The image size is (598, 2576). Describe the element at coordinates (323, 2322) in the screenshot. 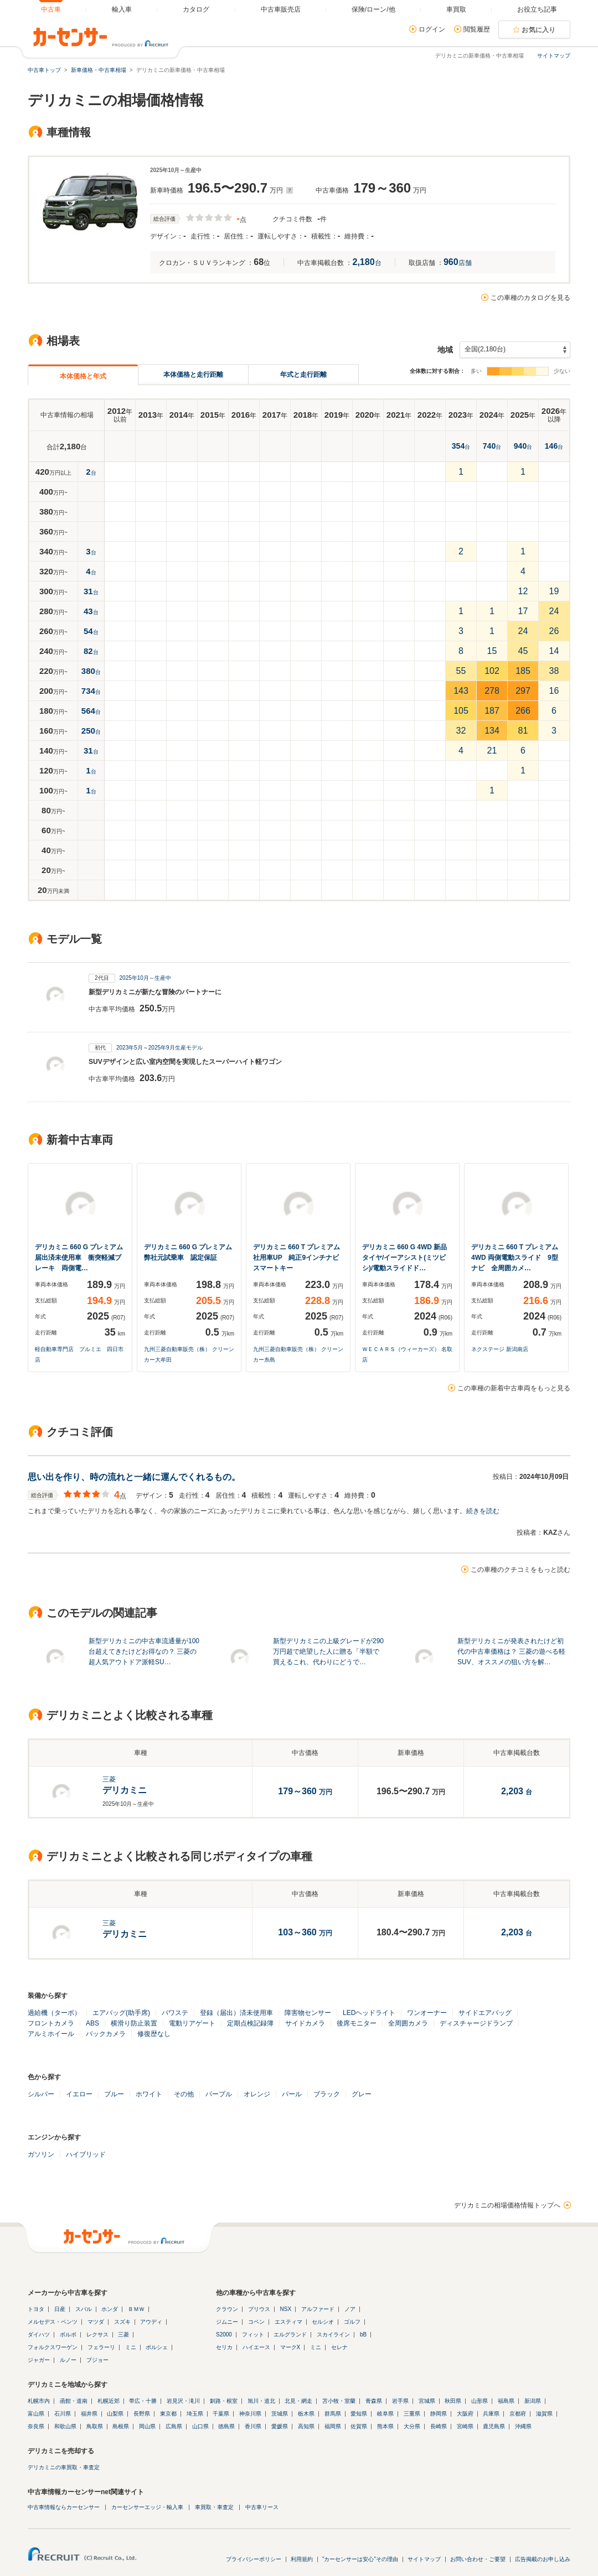

I see `セルシオ` at that location.